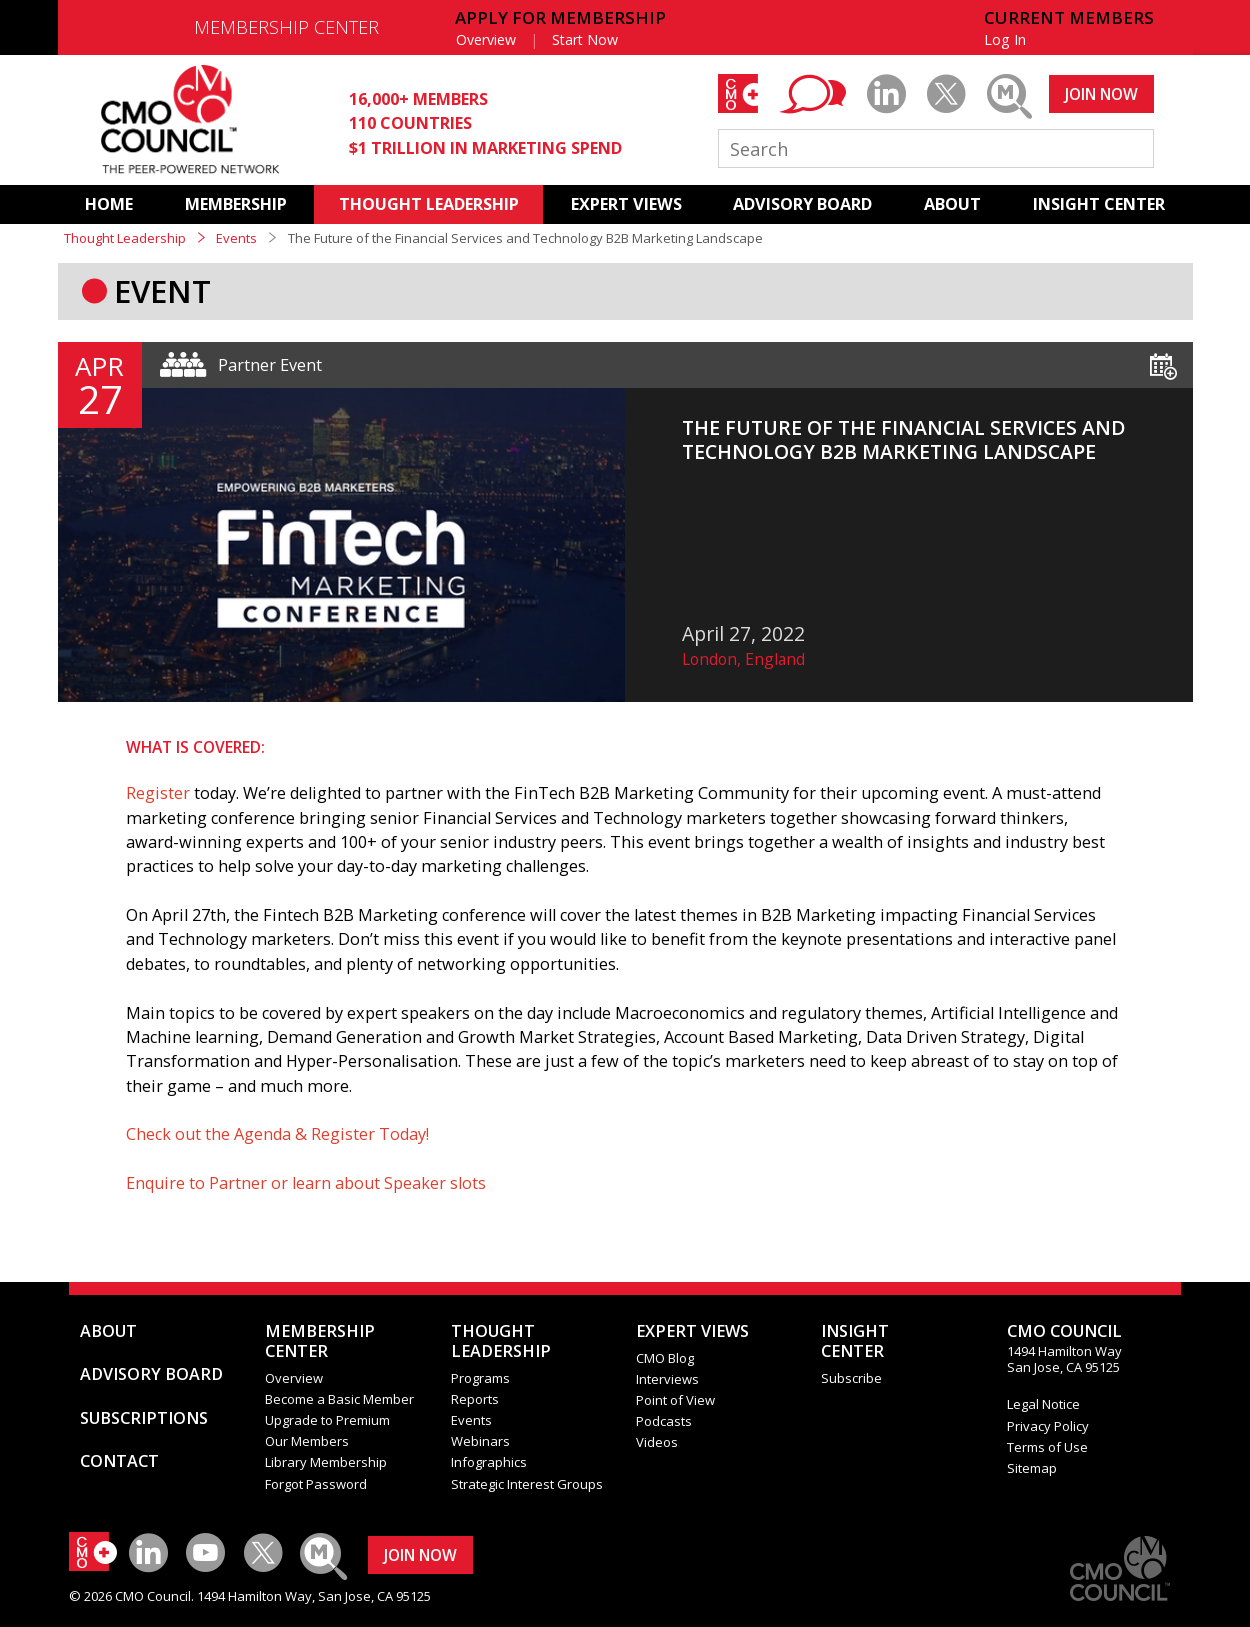  What do you see at coordinates (236, 204) in the screenshot?
I see `MEMBERSHIP` at bounding box center [236, 204].